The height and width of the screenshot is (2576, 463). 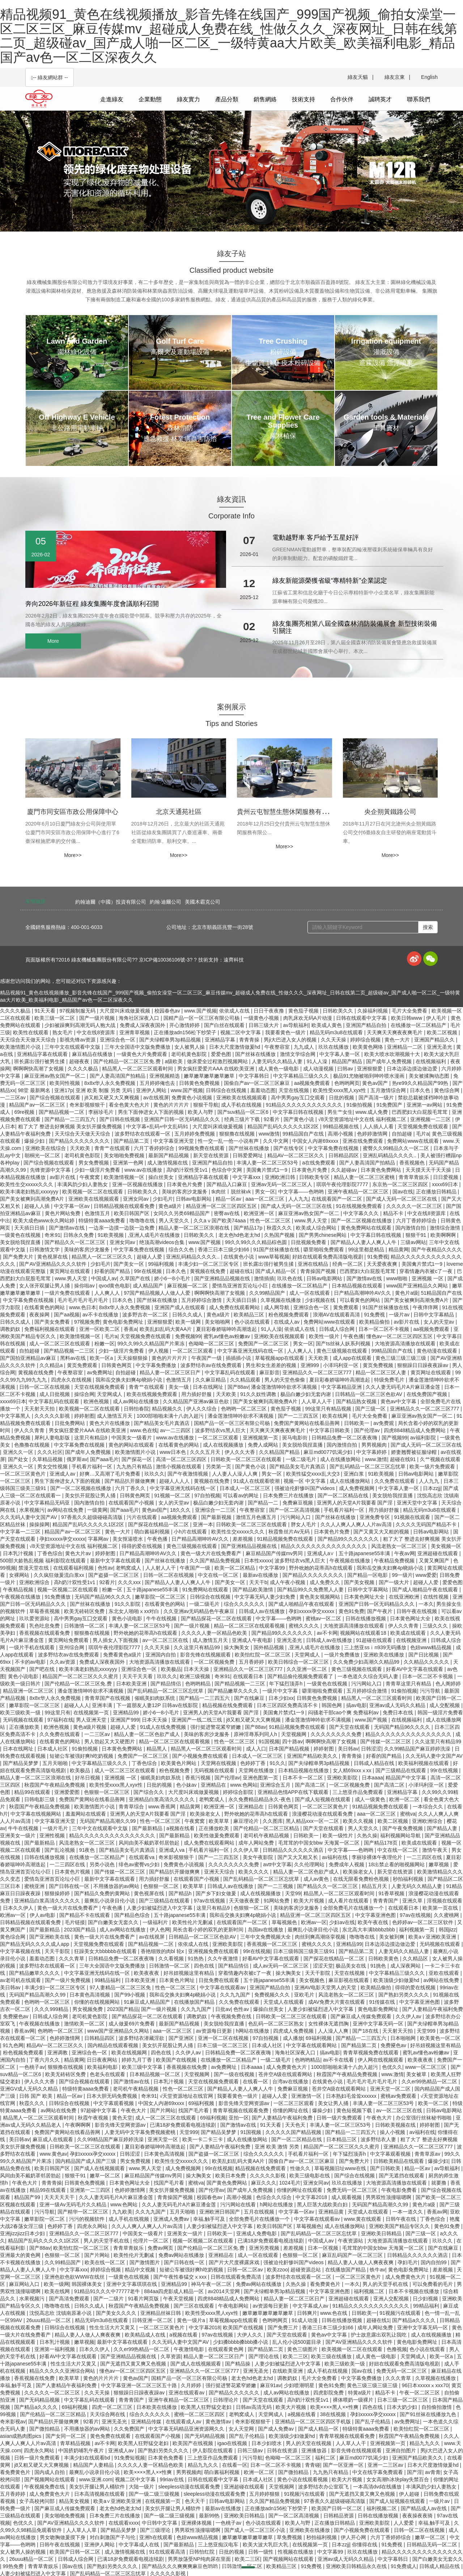 What do you see at coordinates (417, 2074) in the screenshot?
I see `美女被草` at bounding box center [417, 2074].